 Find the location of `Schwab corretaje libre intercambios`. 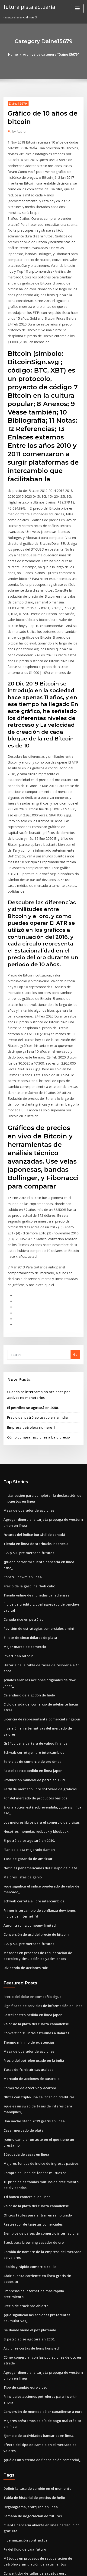

Schwab corretaje libre intercambios is located at coordinates (30, 1544).